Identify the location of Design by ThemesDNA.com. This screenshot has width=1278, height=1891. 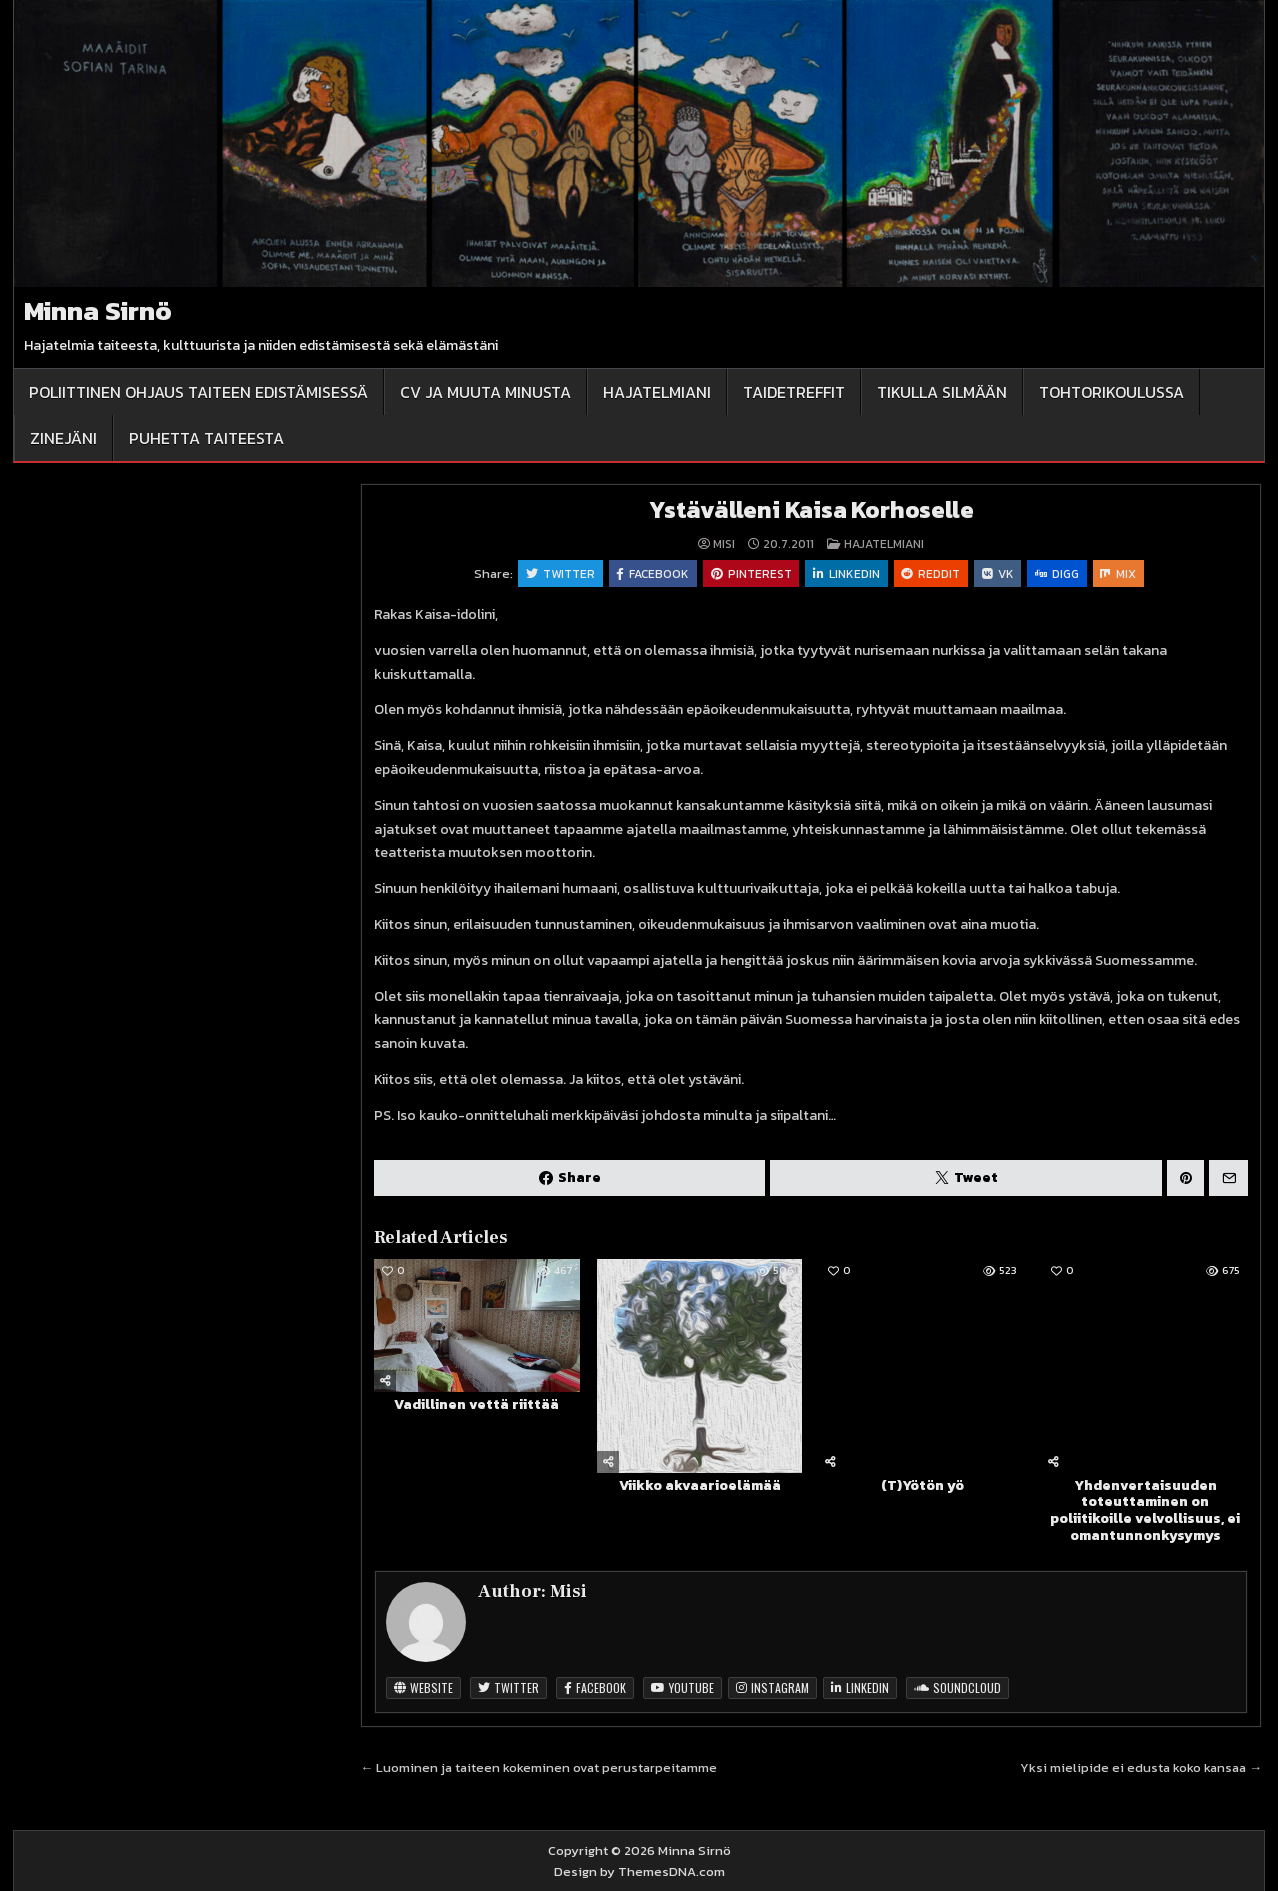
(639, 1871).